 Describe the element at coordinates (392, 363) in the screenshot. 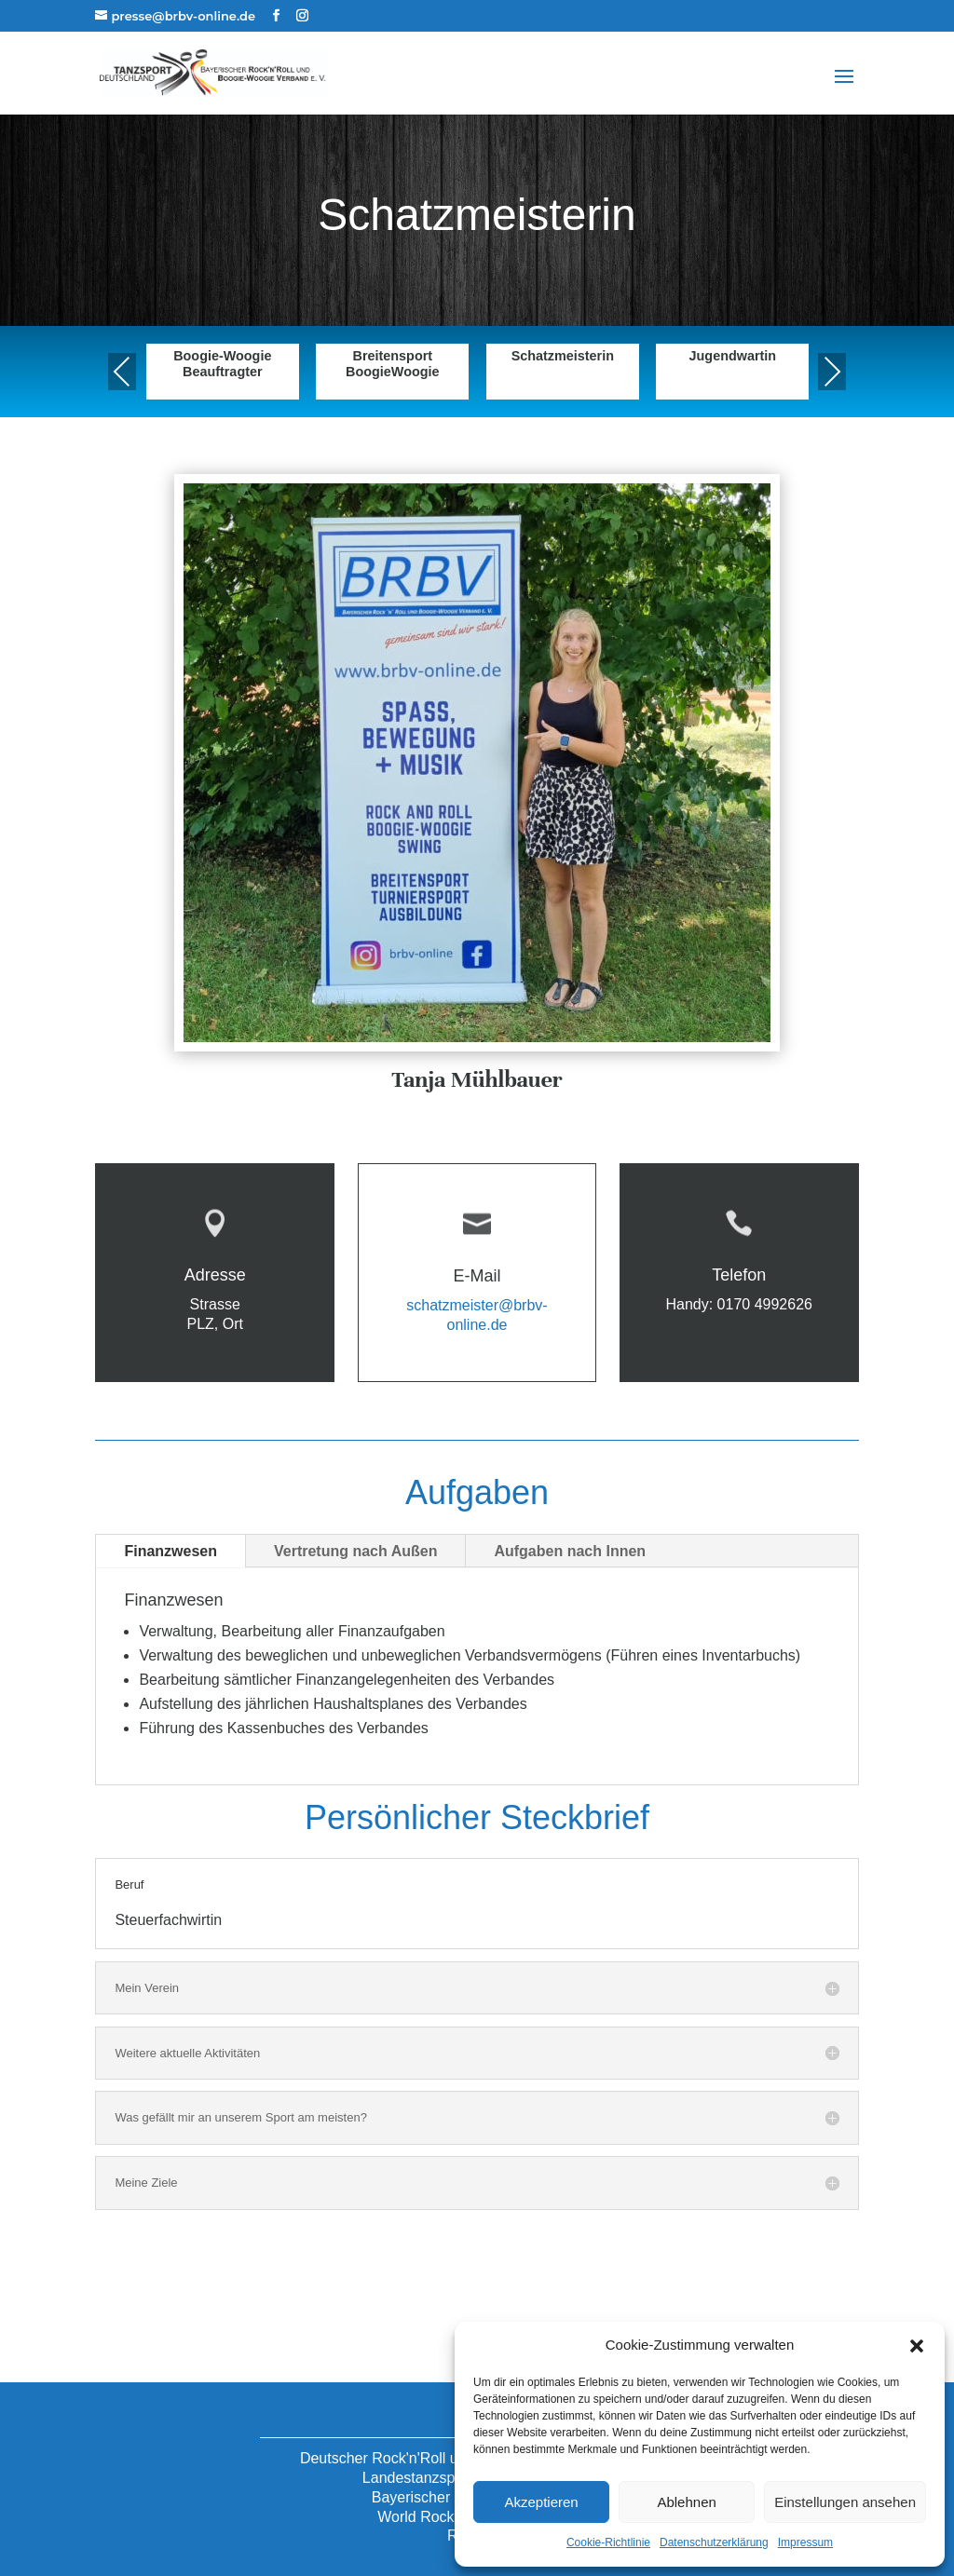

I see `Breitensport BoogieWoogie` at that location.